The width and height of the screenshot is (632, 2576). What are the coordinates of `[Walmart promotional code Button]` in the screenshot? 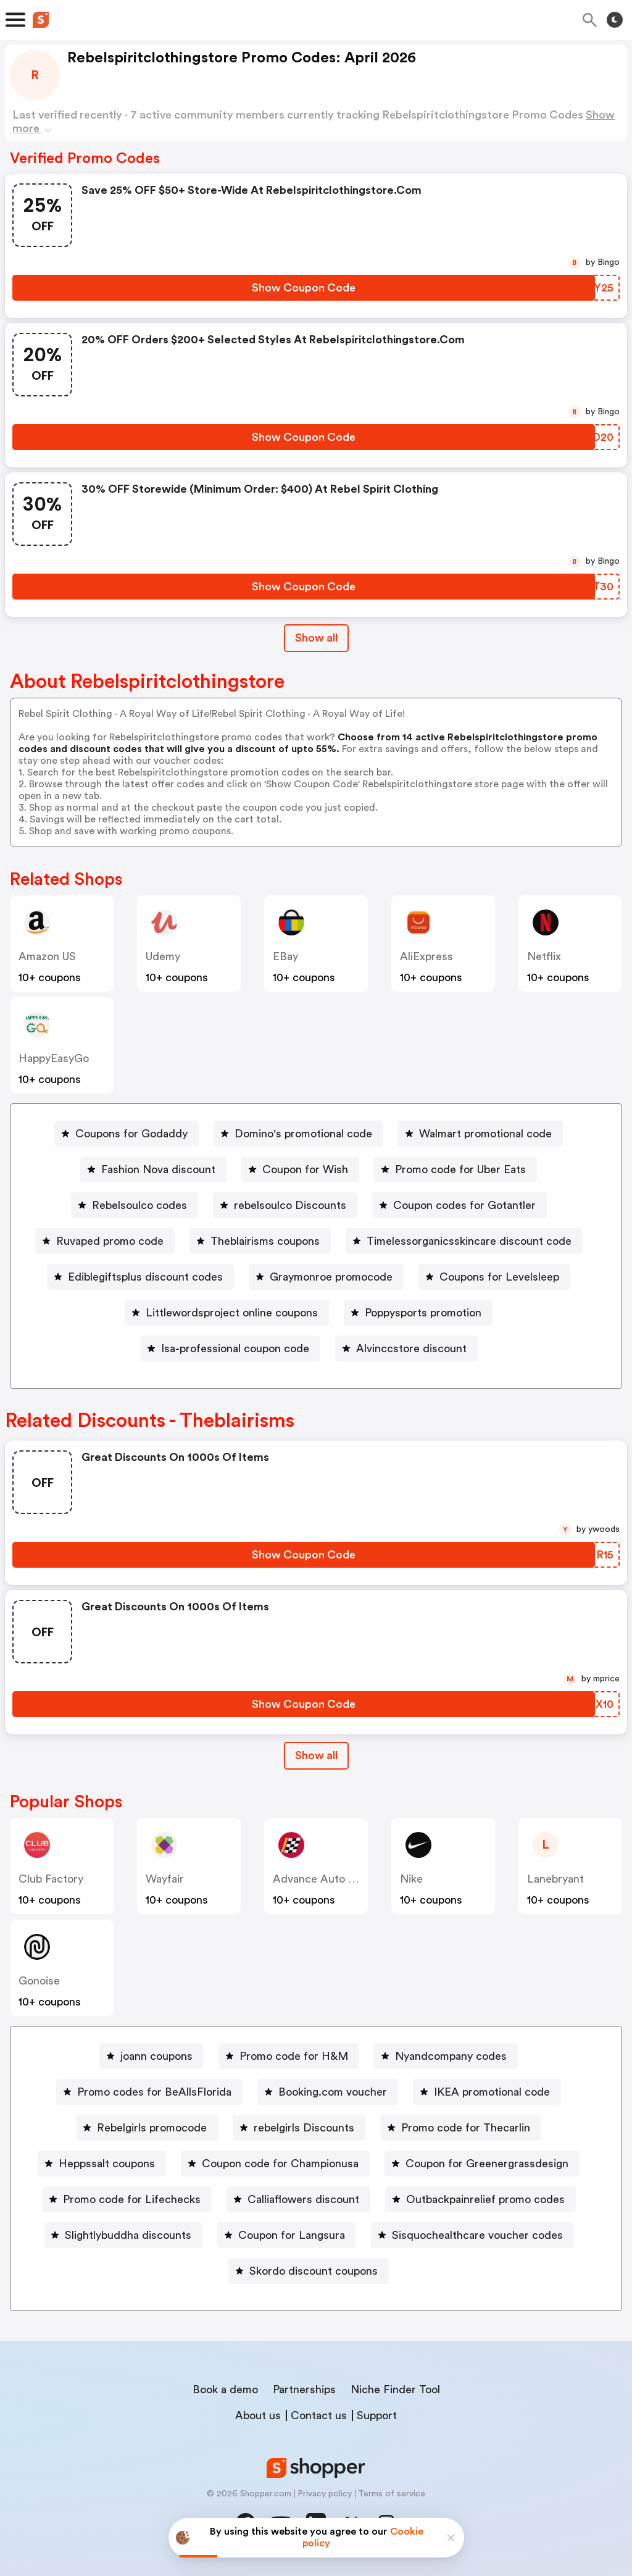 It's located at (480, 1134).